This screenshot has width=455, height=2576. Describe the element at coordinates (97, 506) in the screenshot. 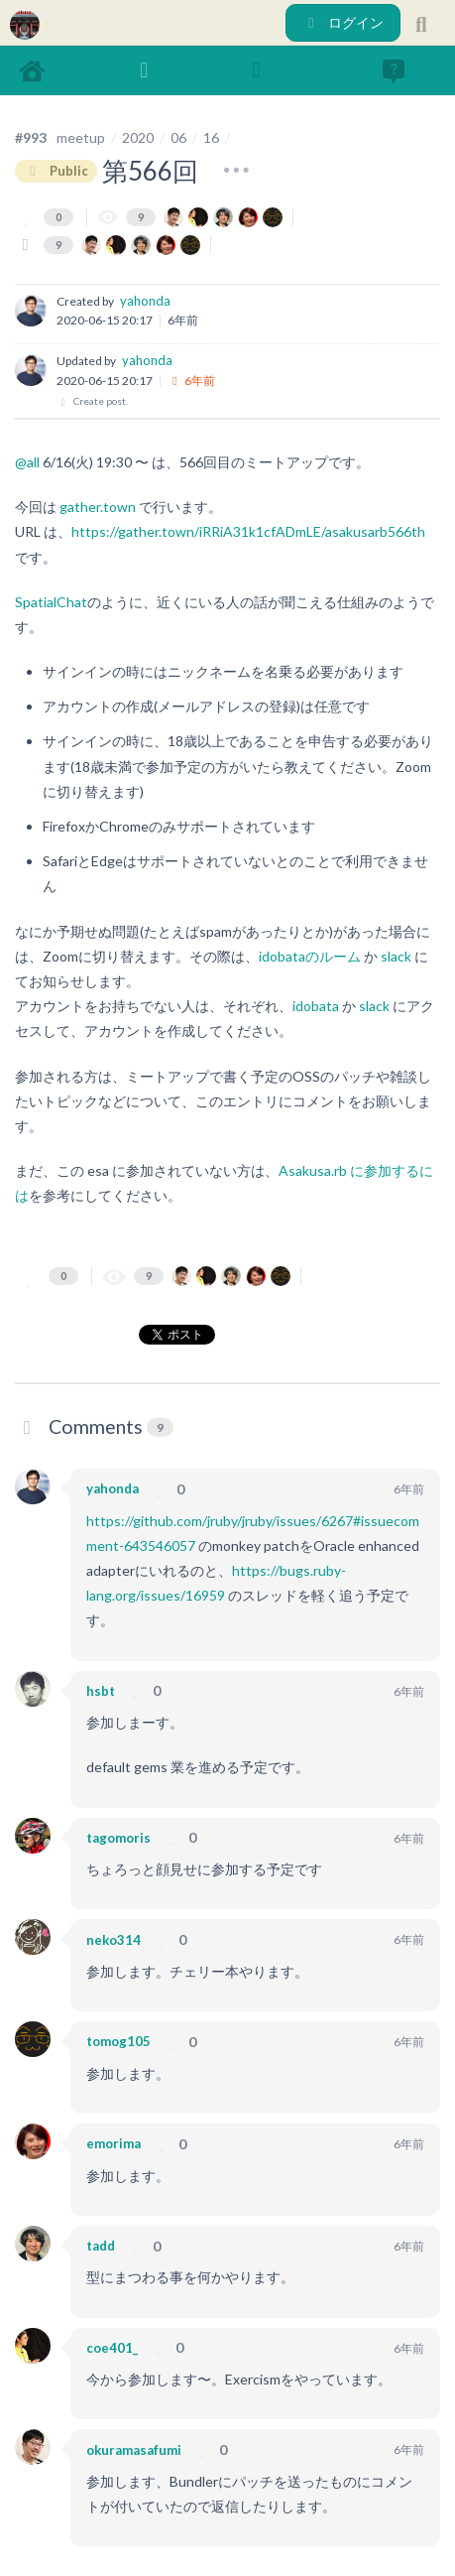

I see `gather.town` at that location.